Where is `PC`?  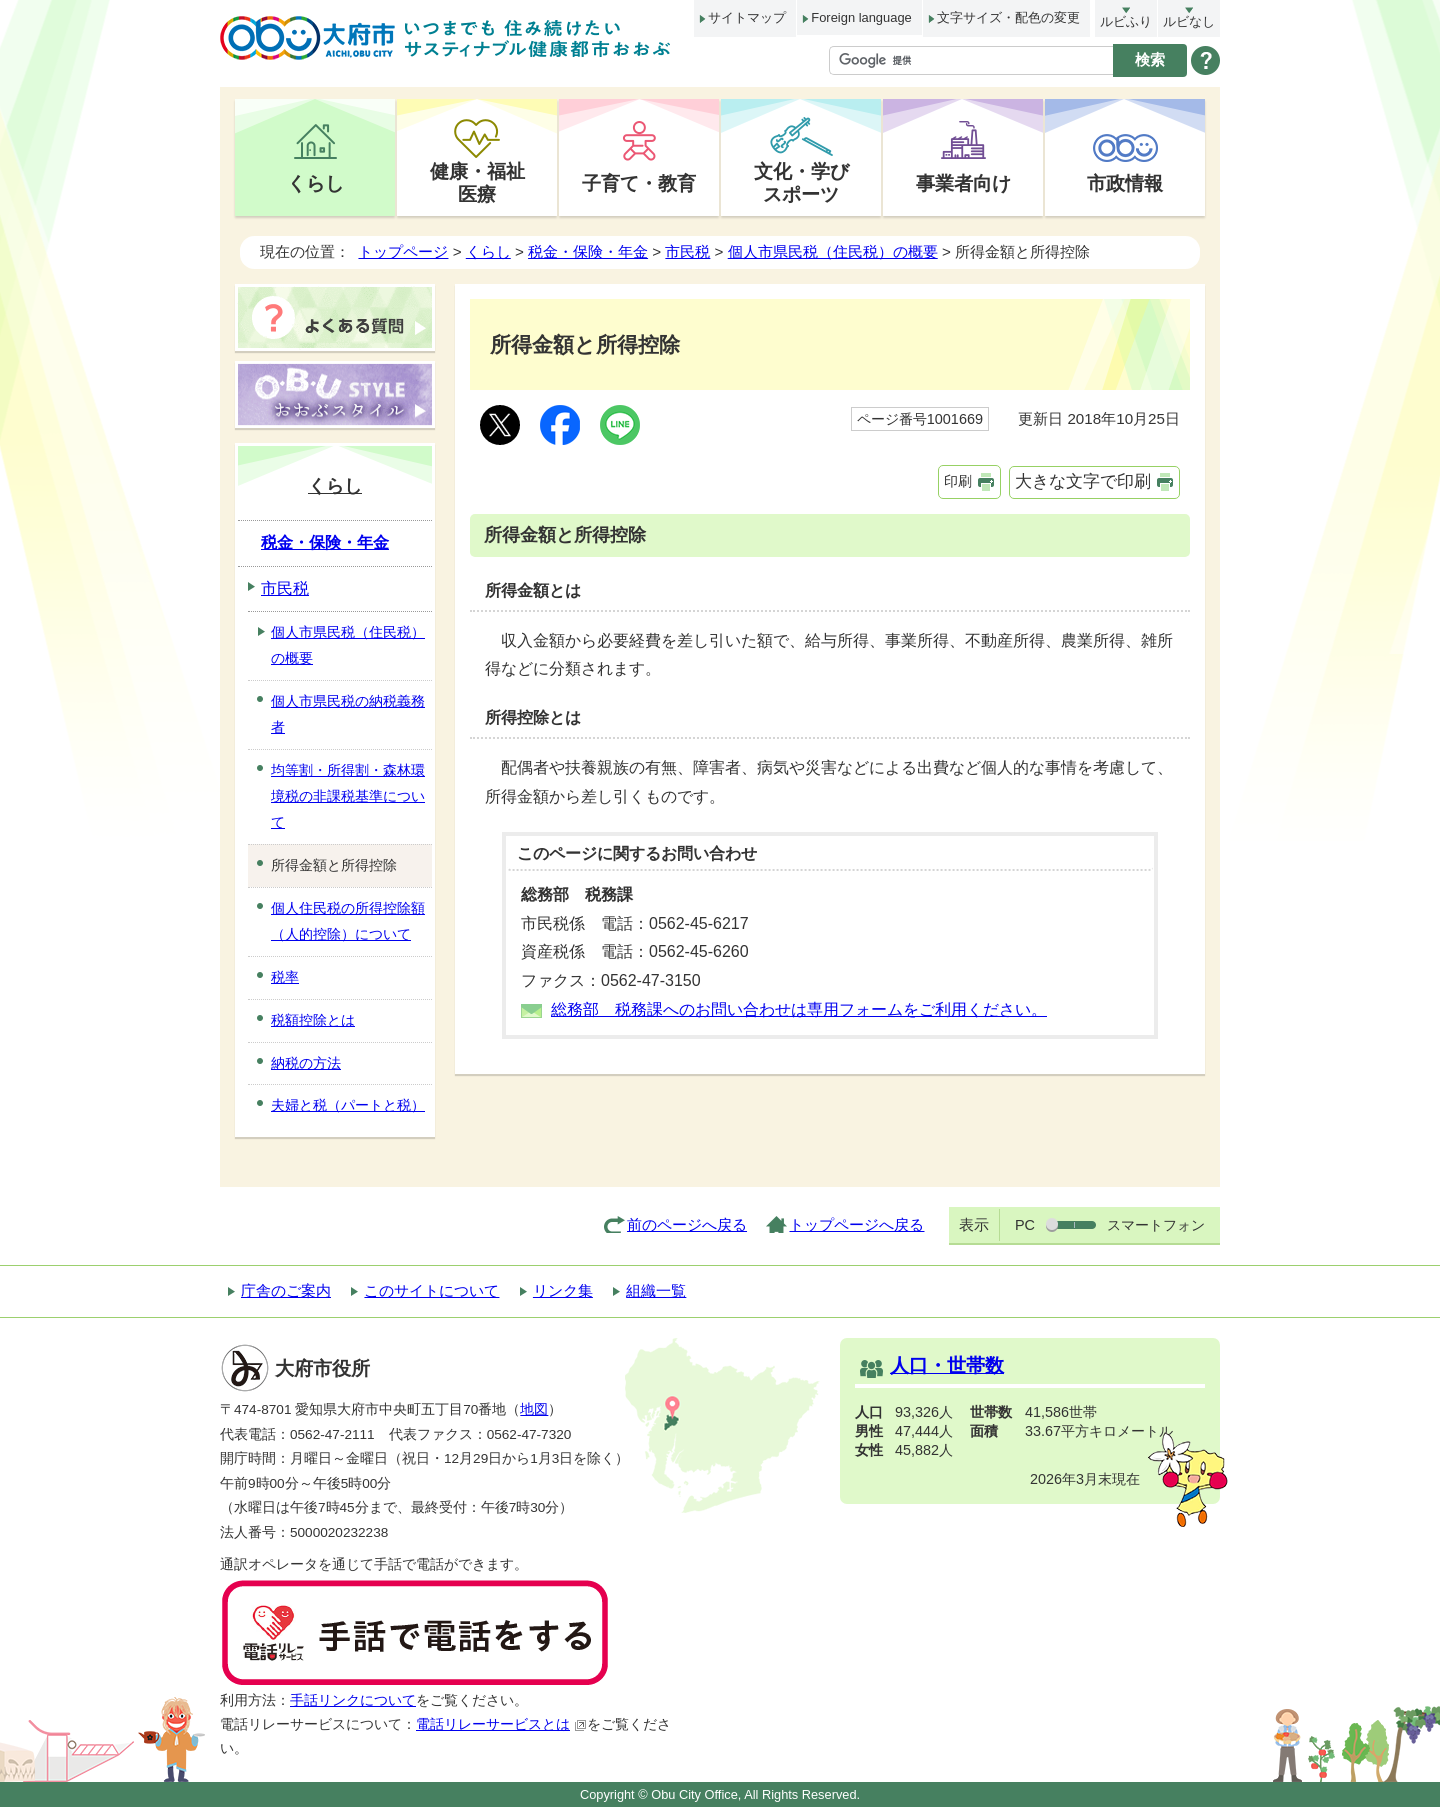 PC is located at coordinates (1025, 1225).